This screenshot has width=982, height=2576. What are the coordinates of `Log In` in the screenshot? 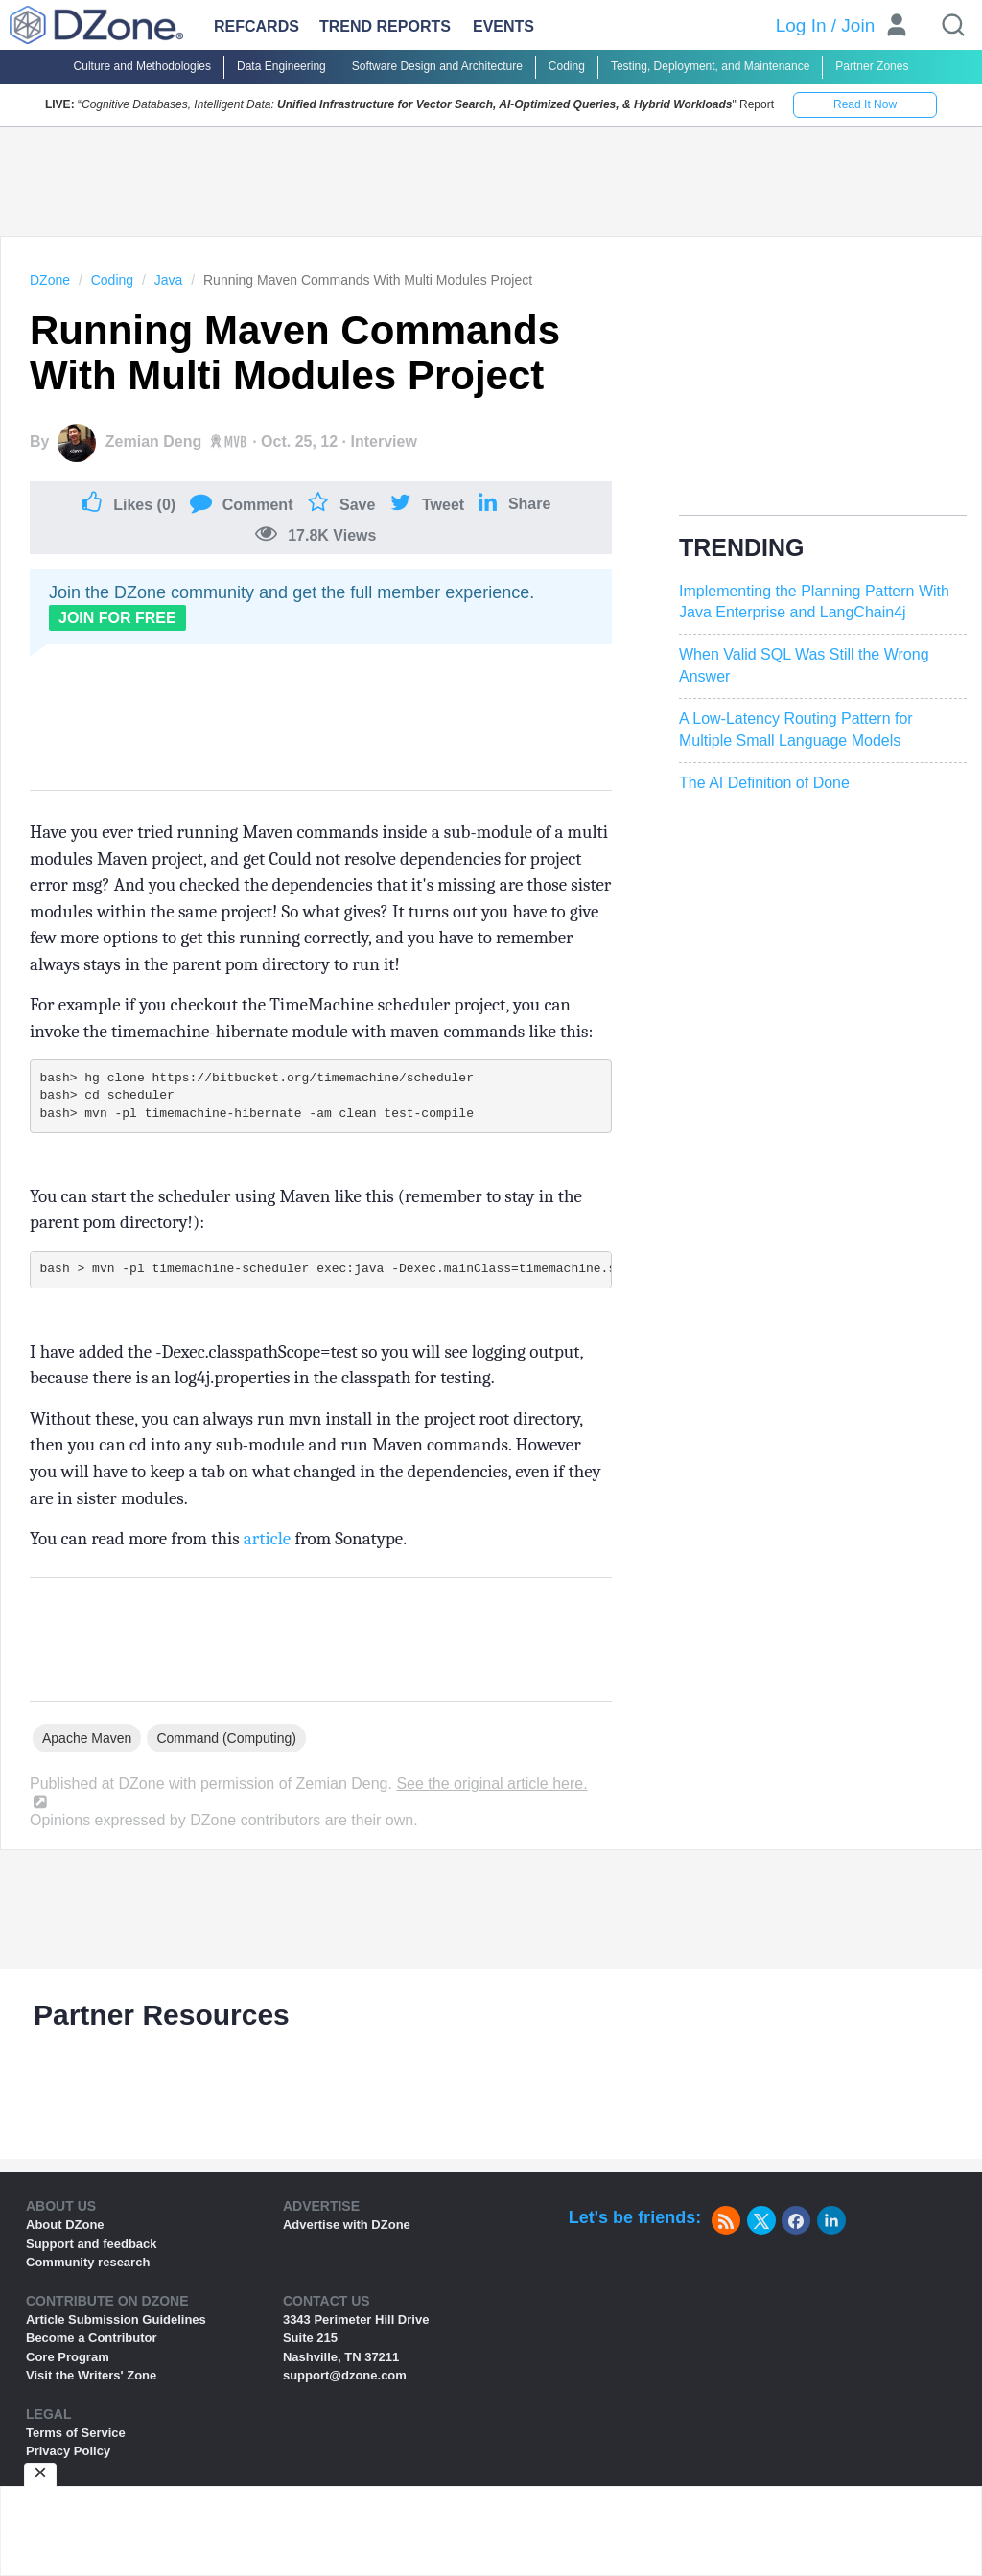 It's located at (801, 25).